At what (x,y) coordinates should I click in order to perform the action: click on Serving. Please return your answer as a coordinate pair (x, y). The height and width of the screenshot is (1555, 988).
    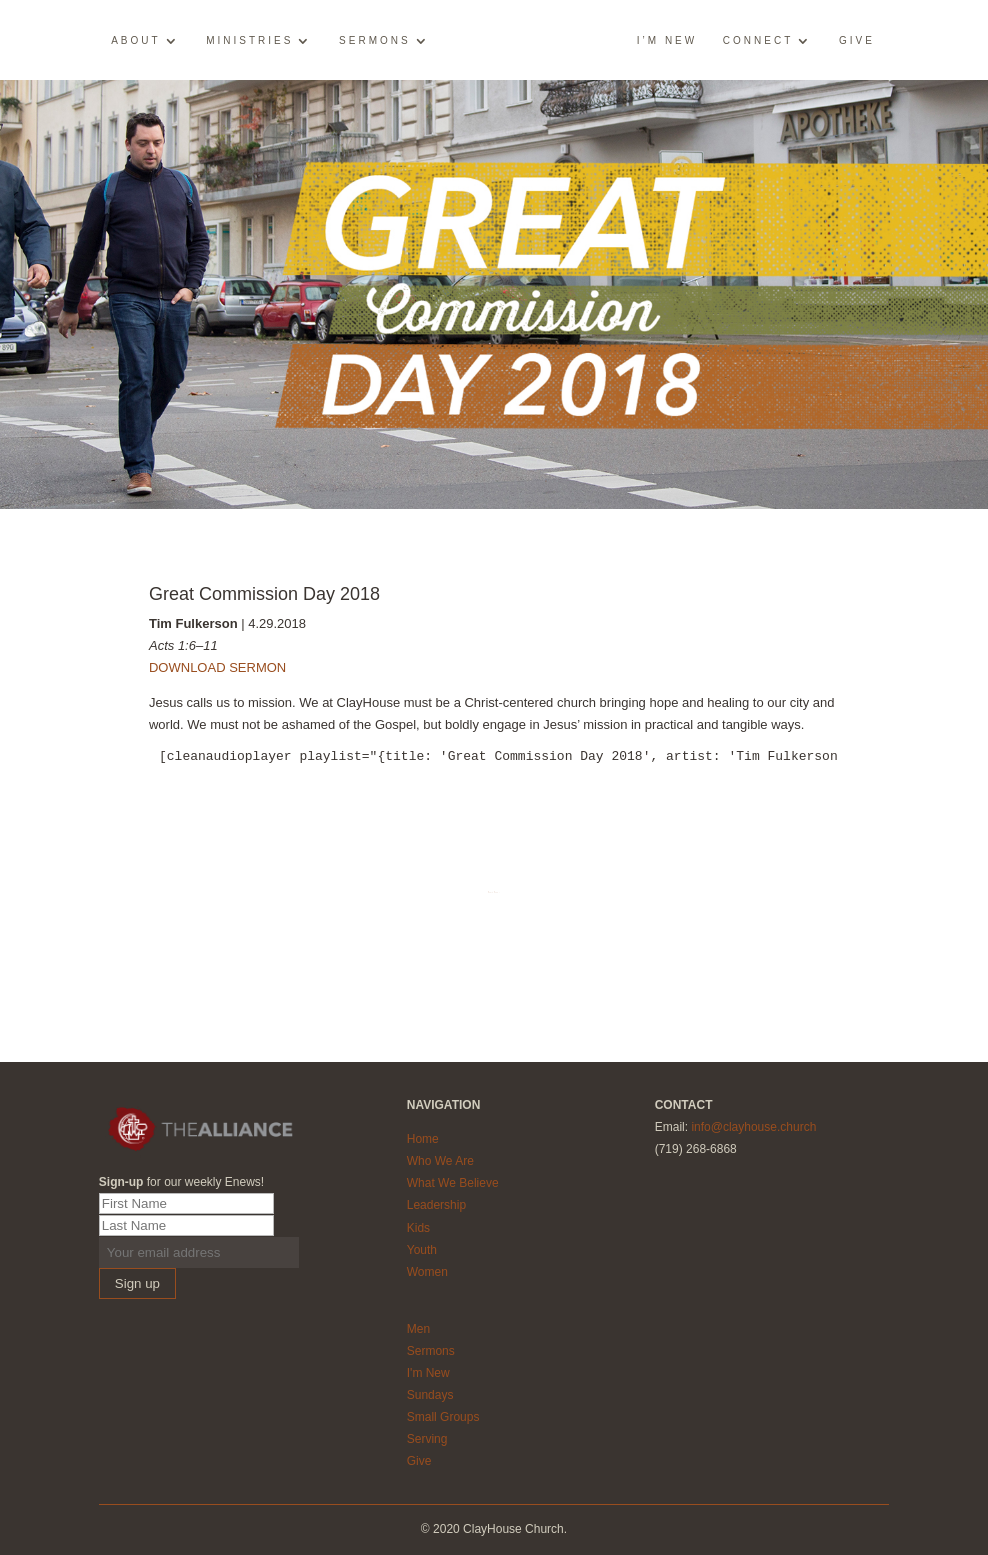
    Looking at the image, I should click on (427, 1439).